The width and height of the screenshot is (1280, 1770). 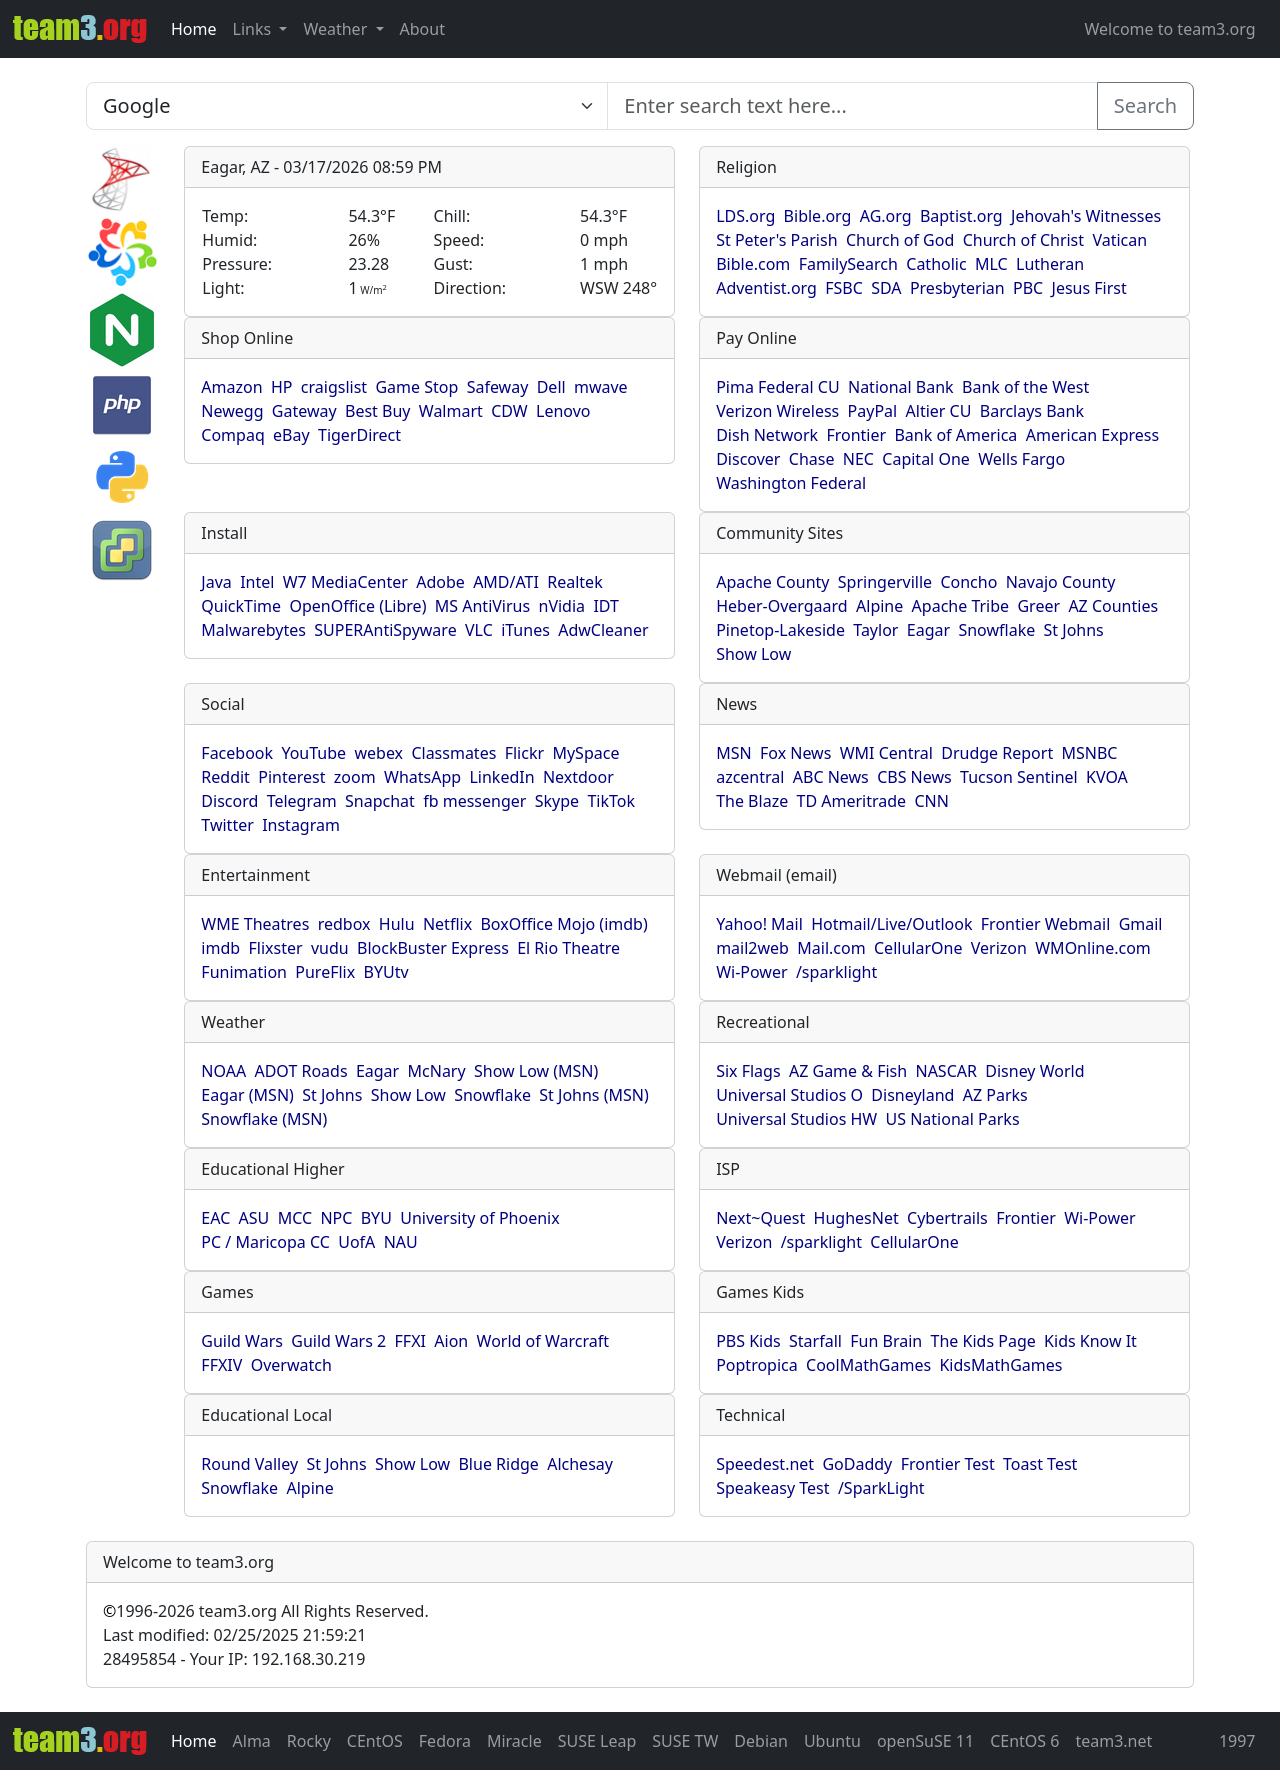 I want to click on webex, so click(x=378, y=753).